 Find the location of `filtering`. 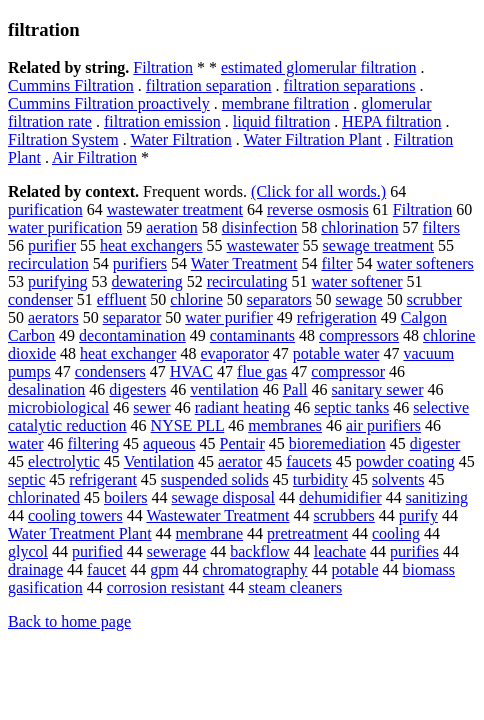

filtering is located at coordinates (94, 443).